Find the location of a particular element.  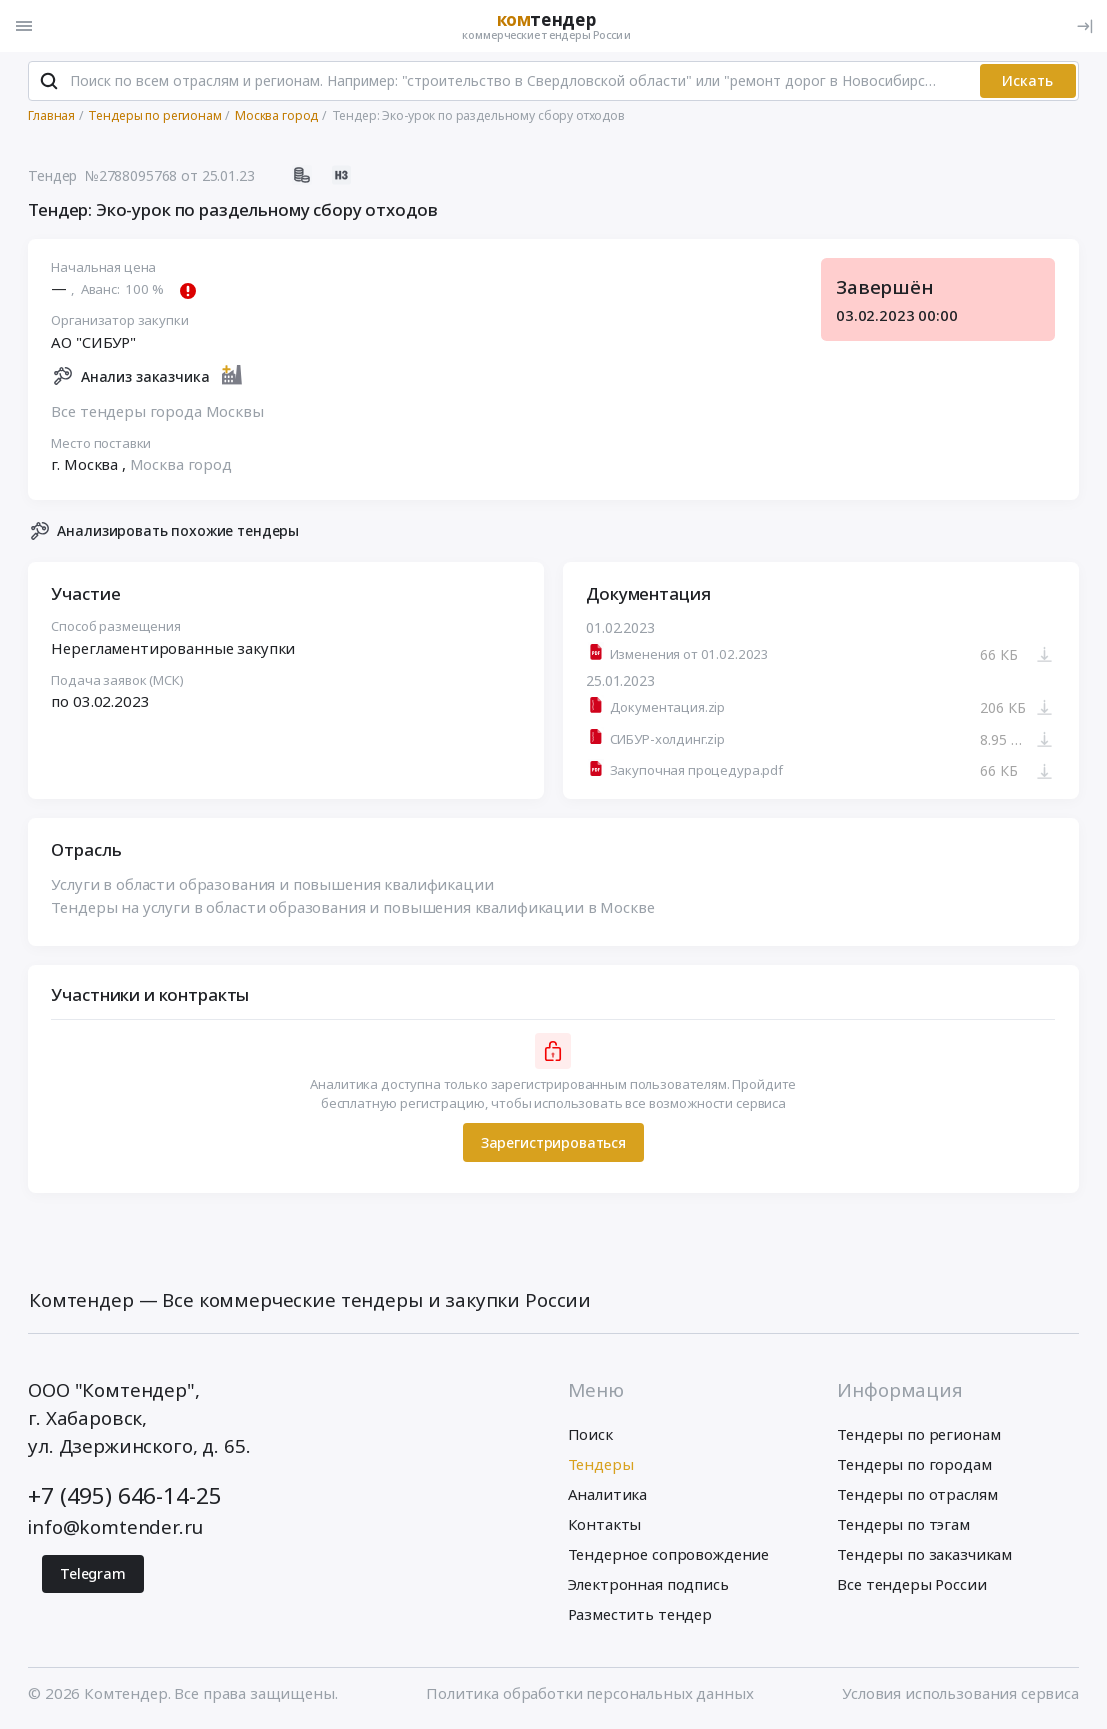

Искать is located at coordinates (1027, 80).